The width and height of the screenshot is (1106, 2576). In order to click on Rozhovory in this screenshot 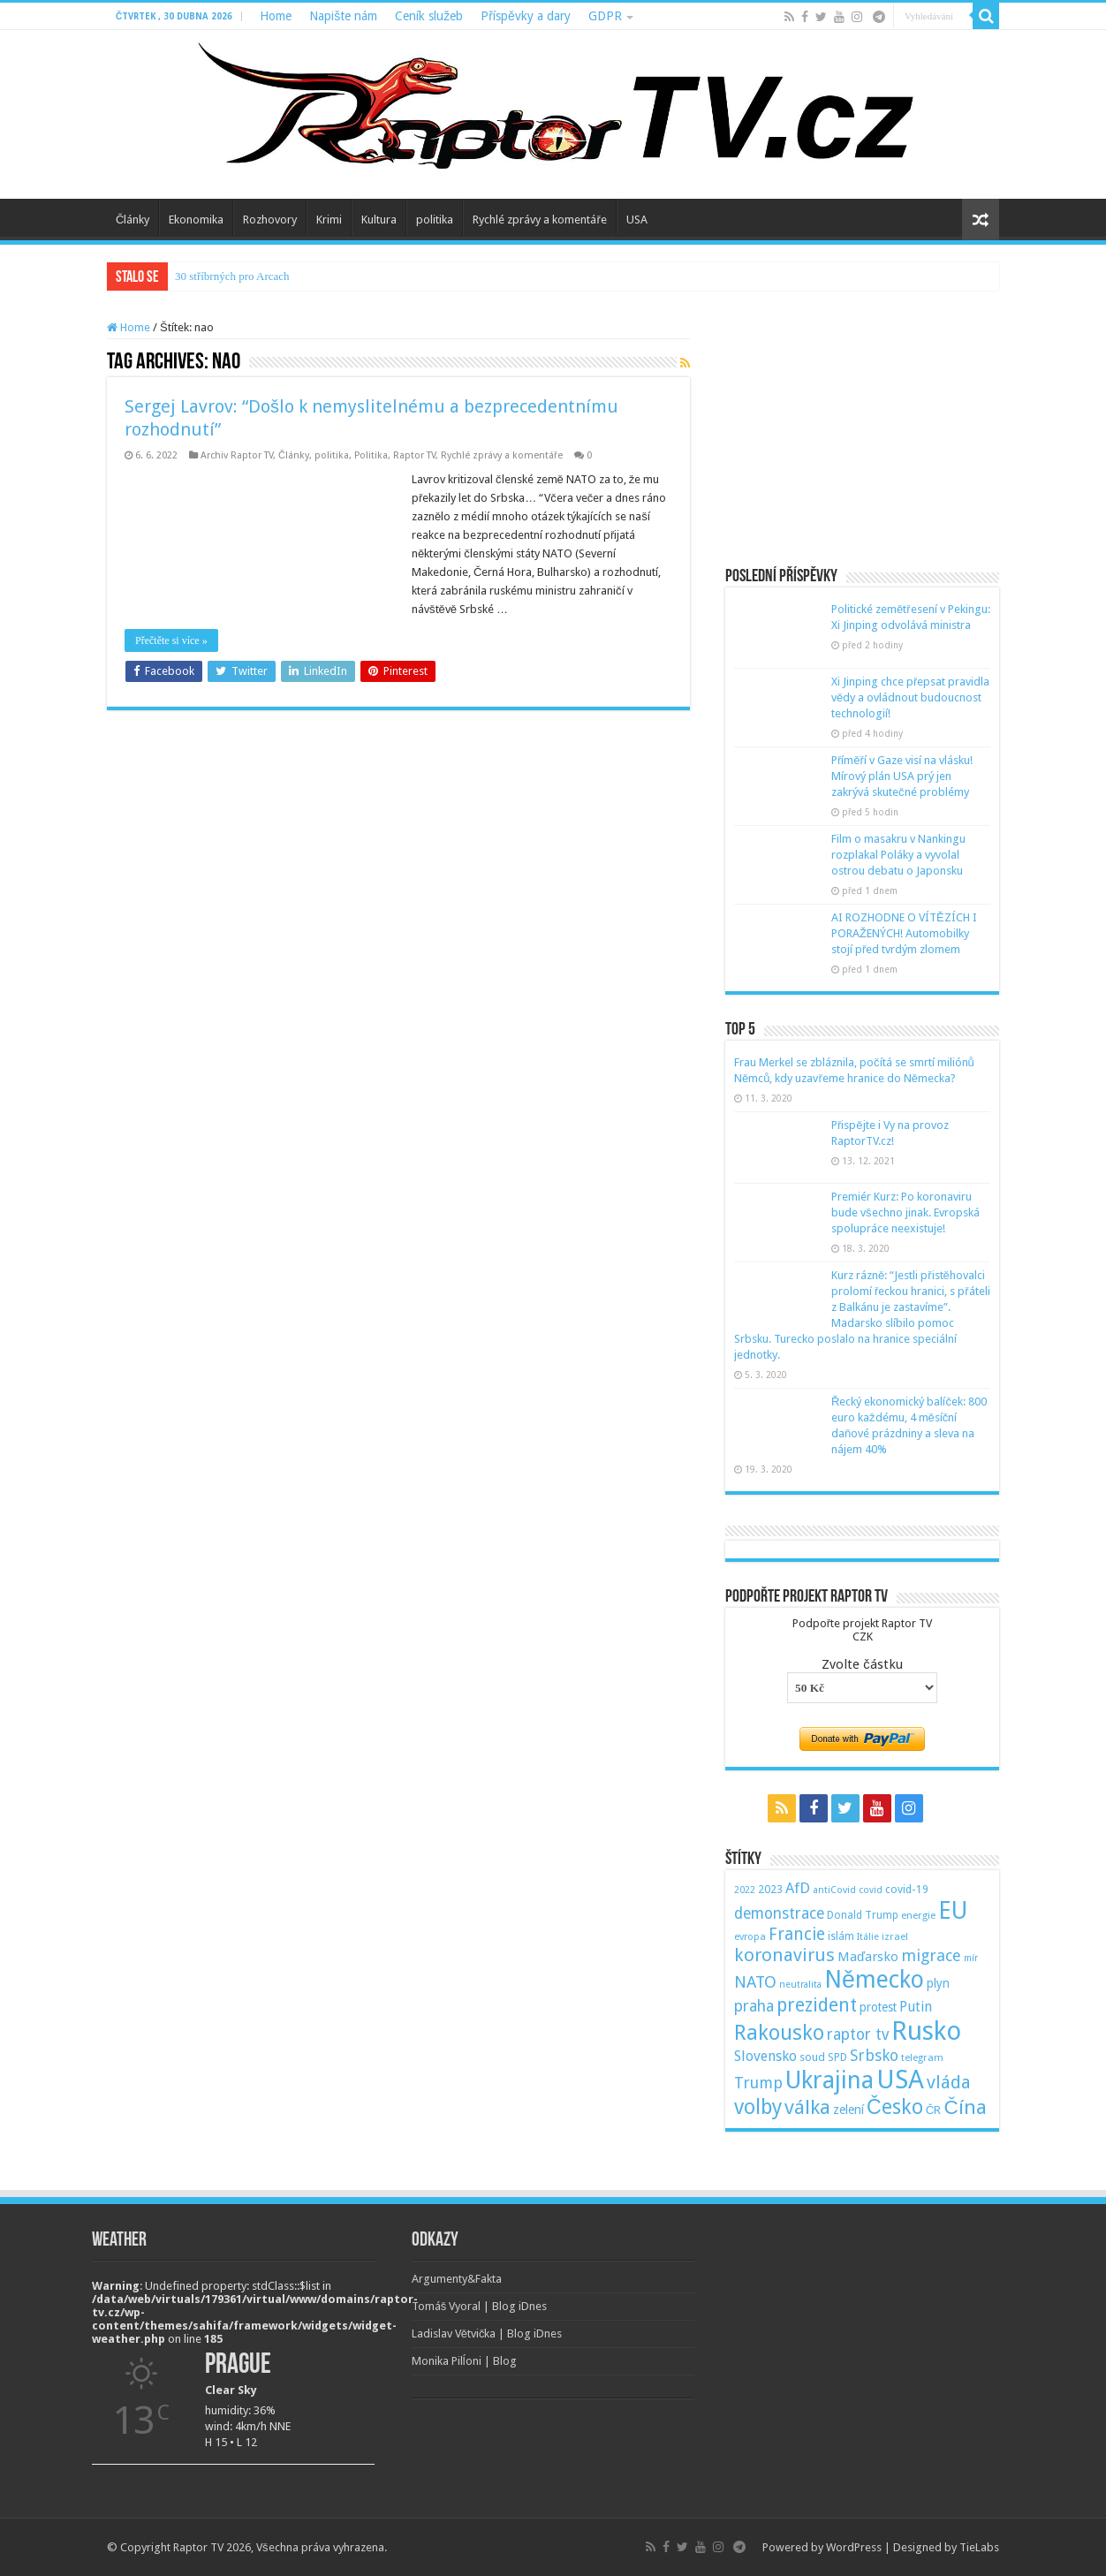, I will do `click(270, 219)`.